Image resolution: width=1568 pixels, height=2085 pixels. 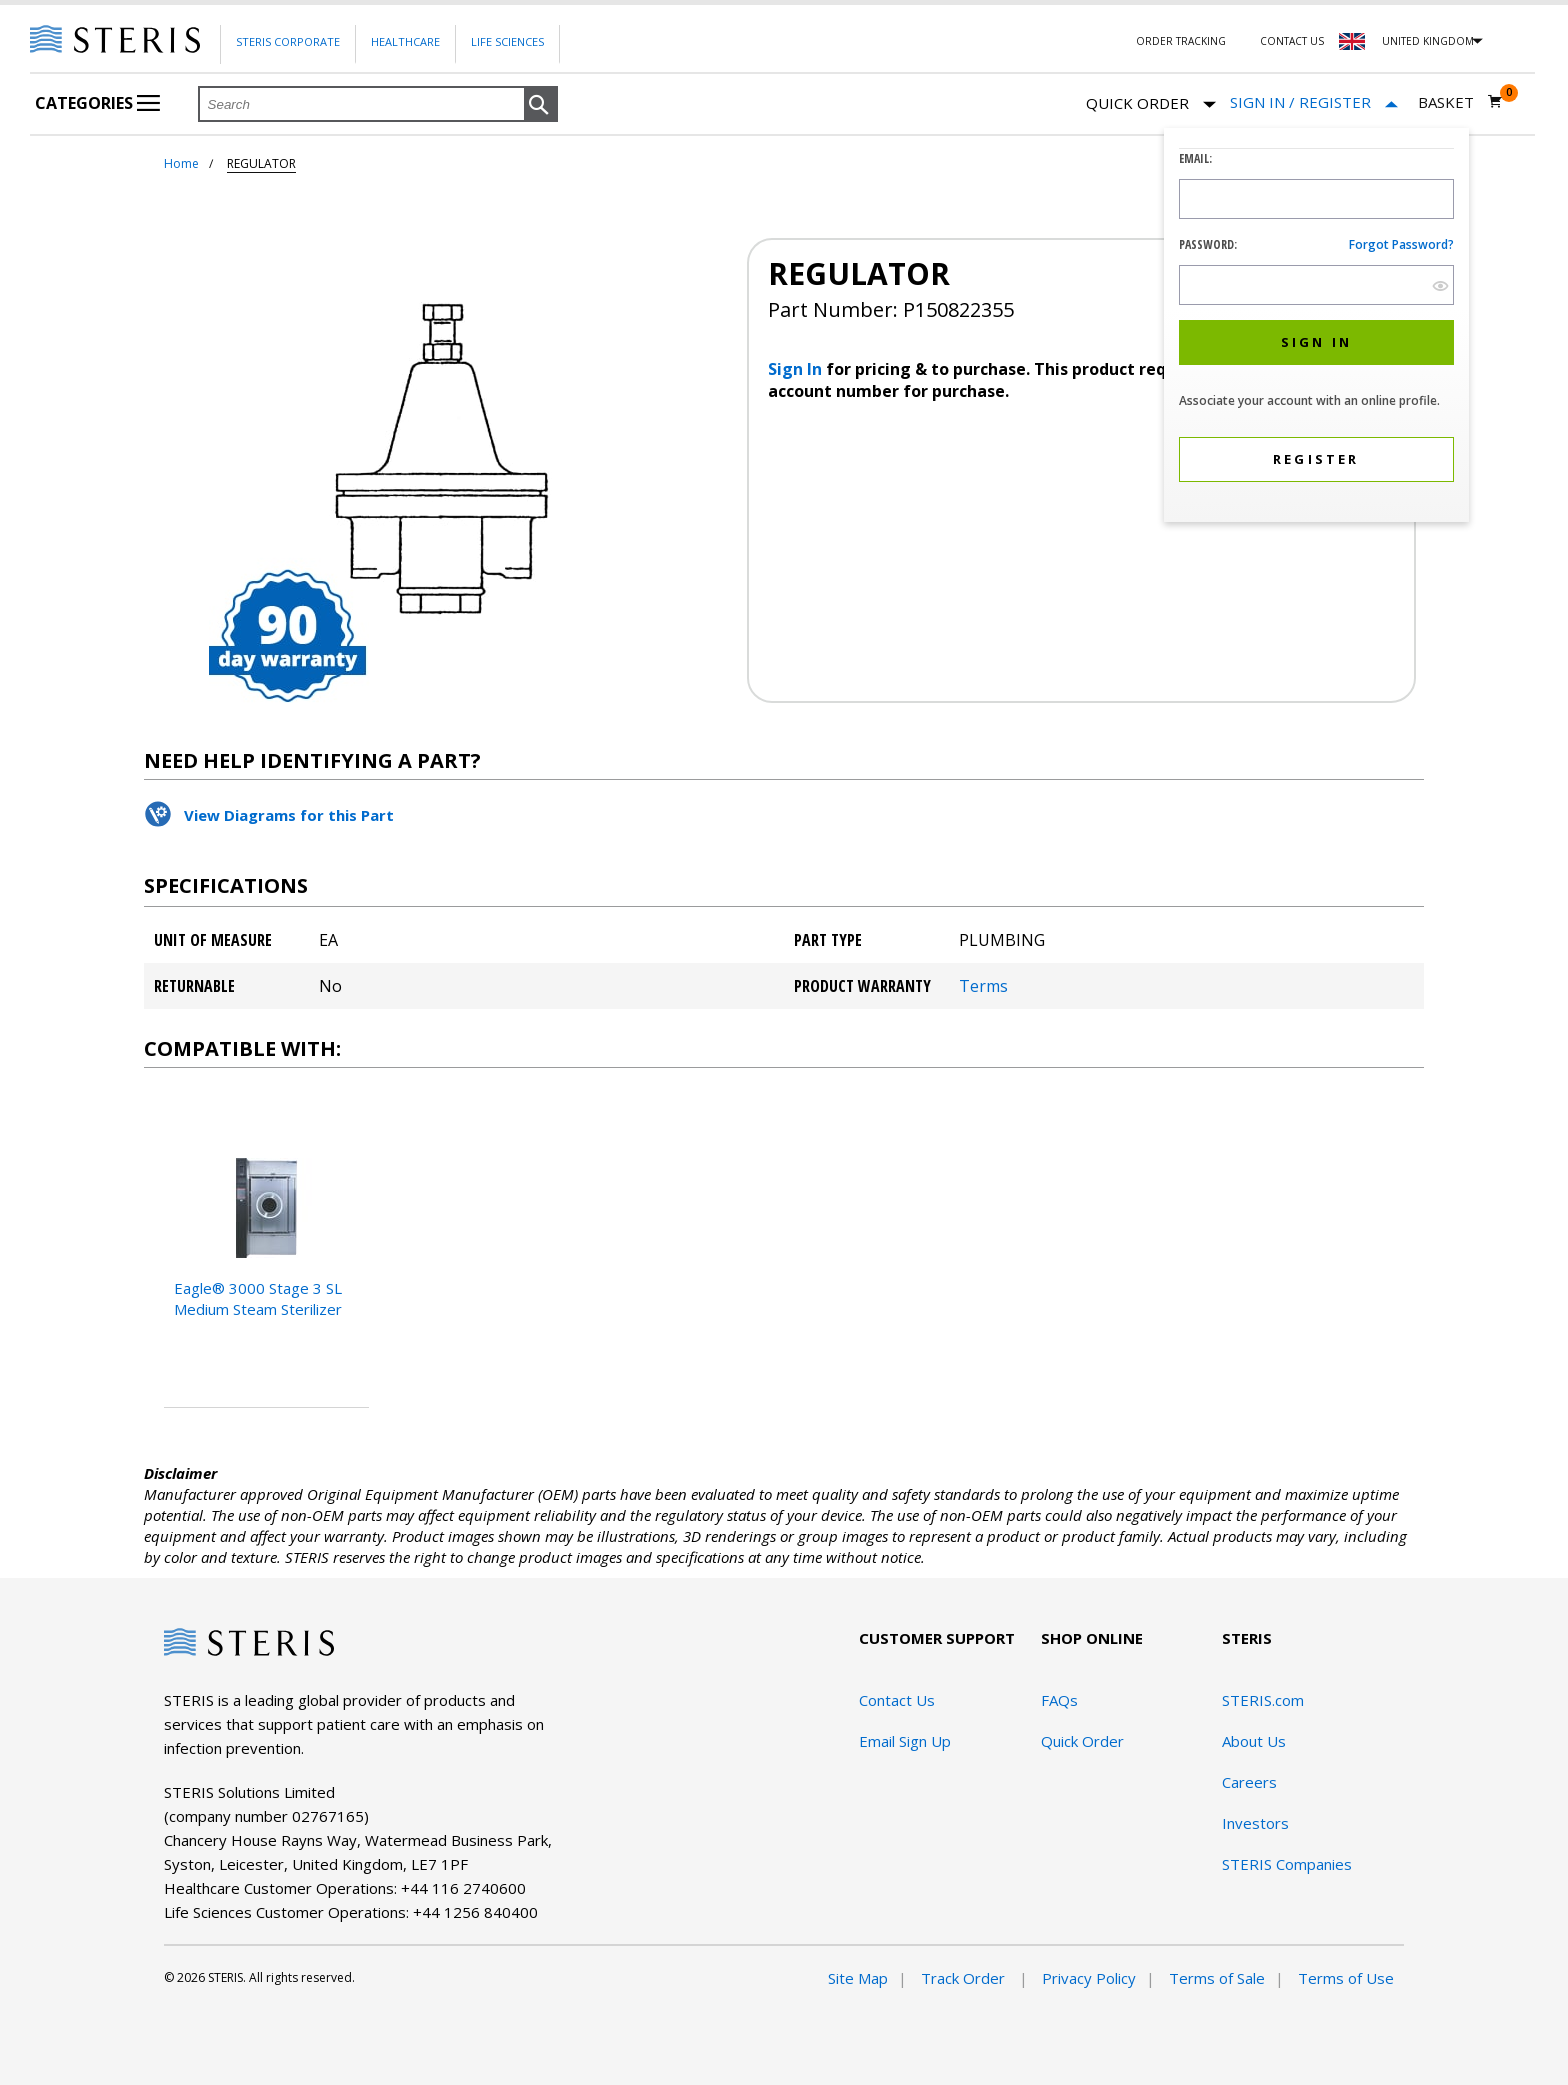 What do you see at coordinates (1316, 199) in the screenshot?
I see `[Logon ID Input Field]` at bounding box center [1316, 199].